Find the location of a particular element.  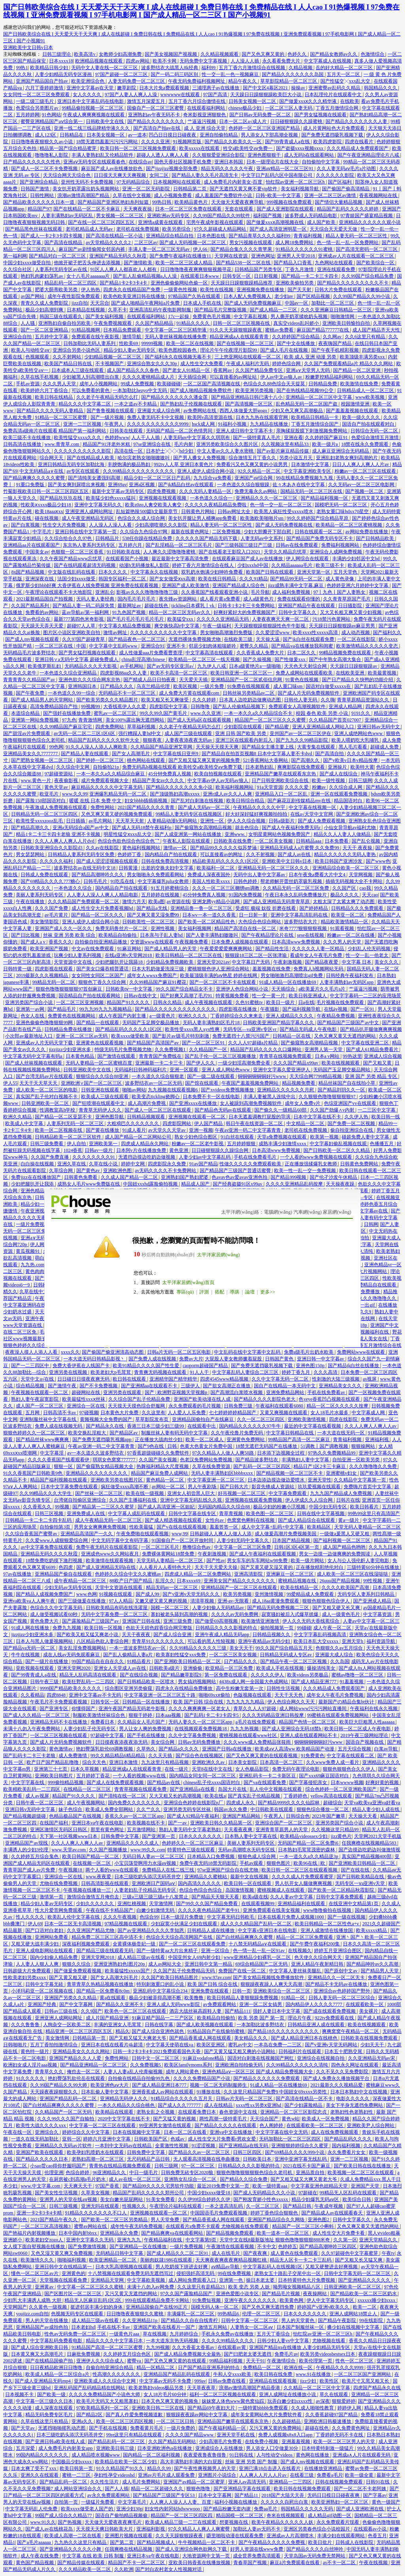

天堂网在线资源 is located at coordinates (231, 256).